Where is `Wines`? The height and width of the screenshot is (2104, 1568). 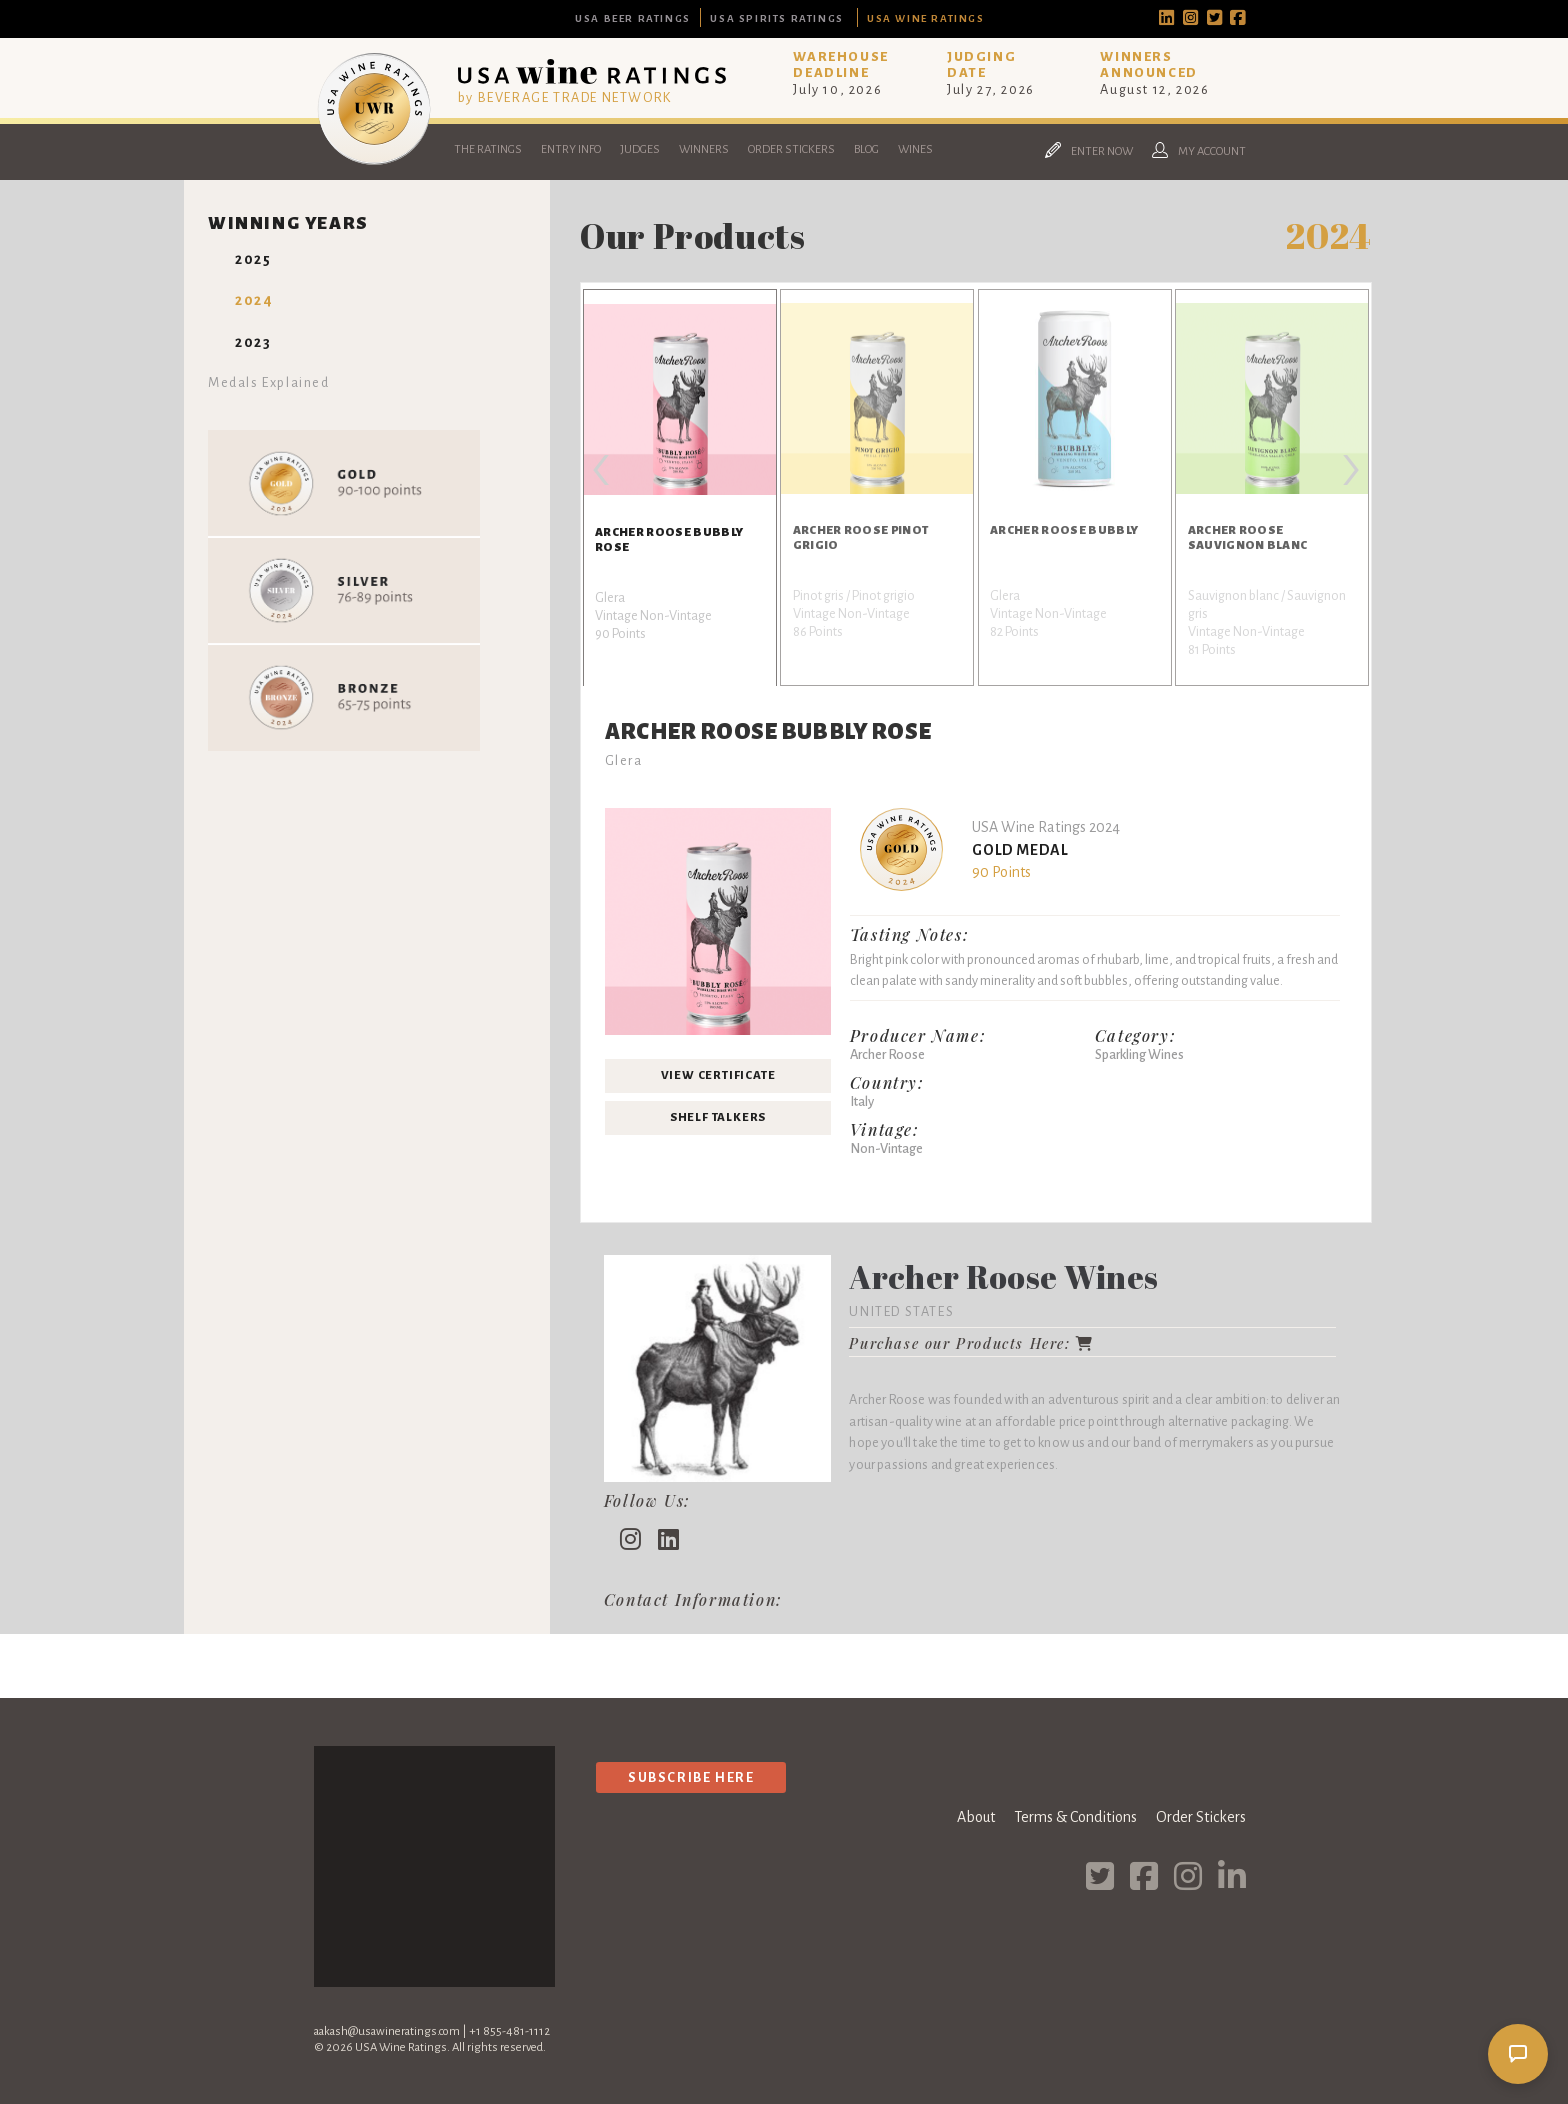
Wines is located at coordinates (915, 149).